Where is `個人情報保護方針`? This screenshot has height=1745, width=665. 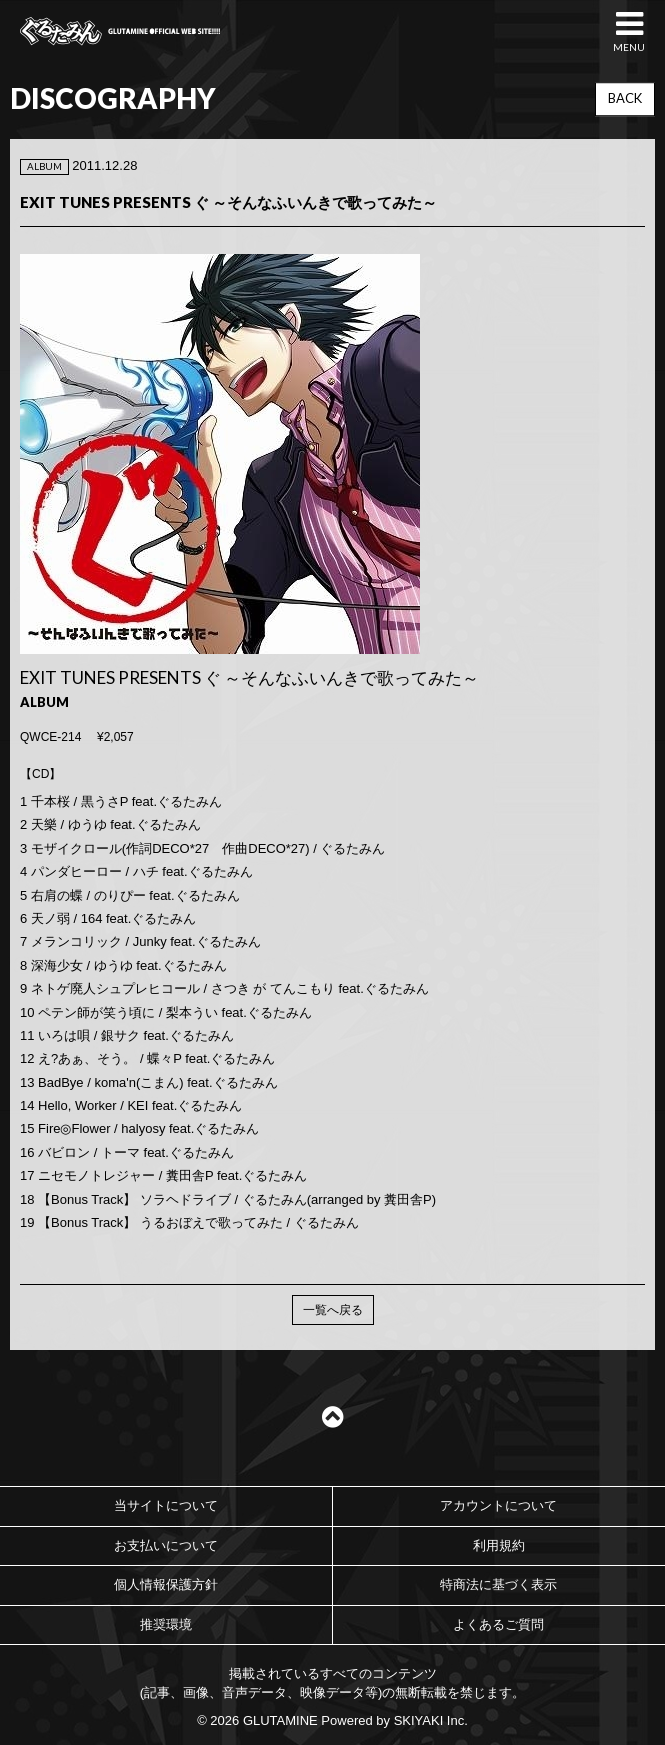 個人情報保護方針 is located at coordinates (166, 1584).